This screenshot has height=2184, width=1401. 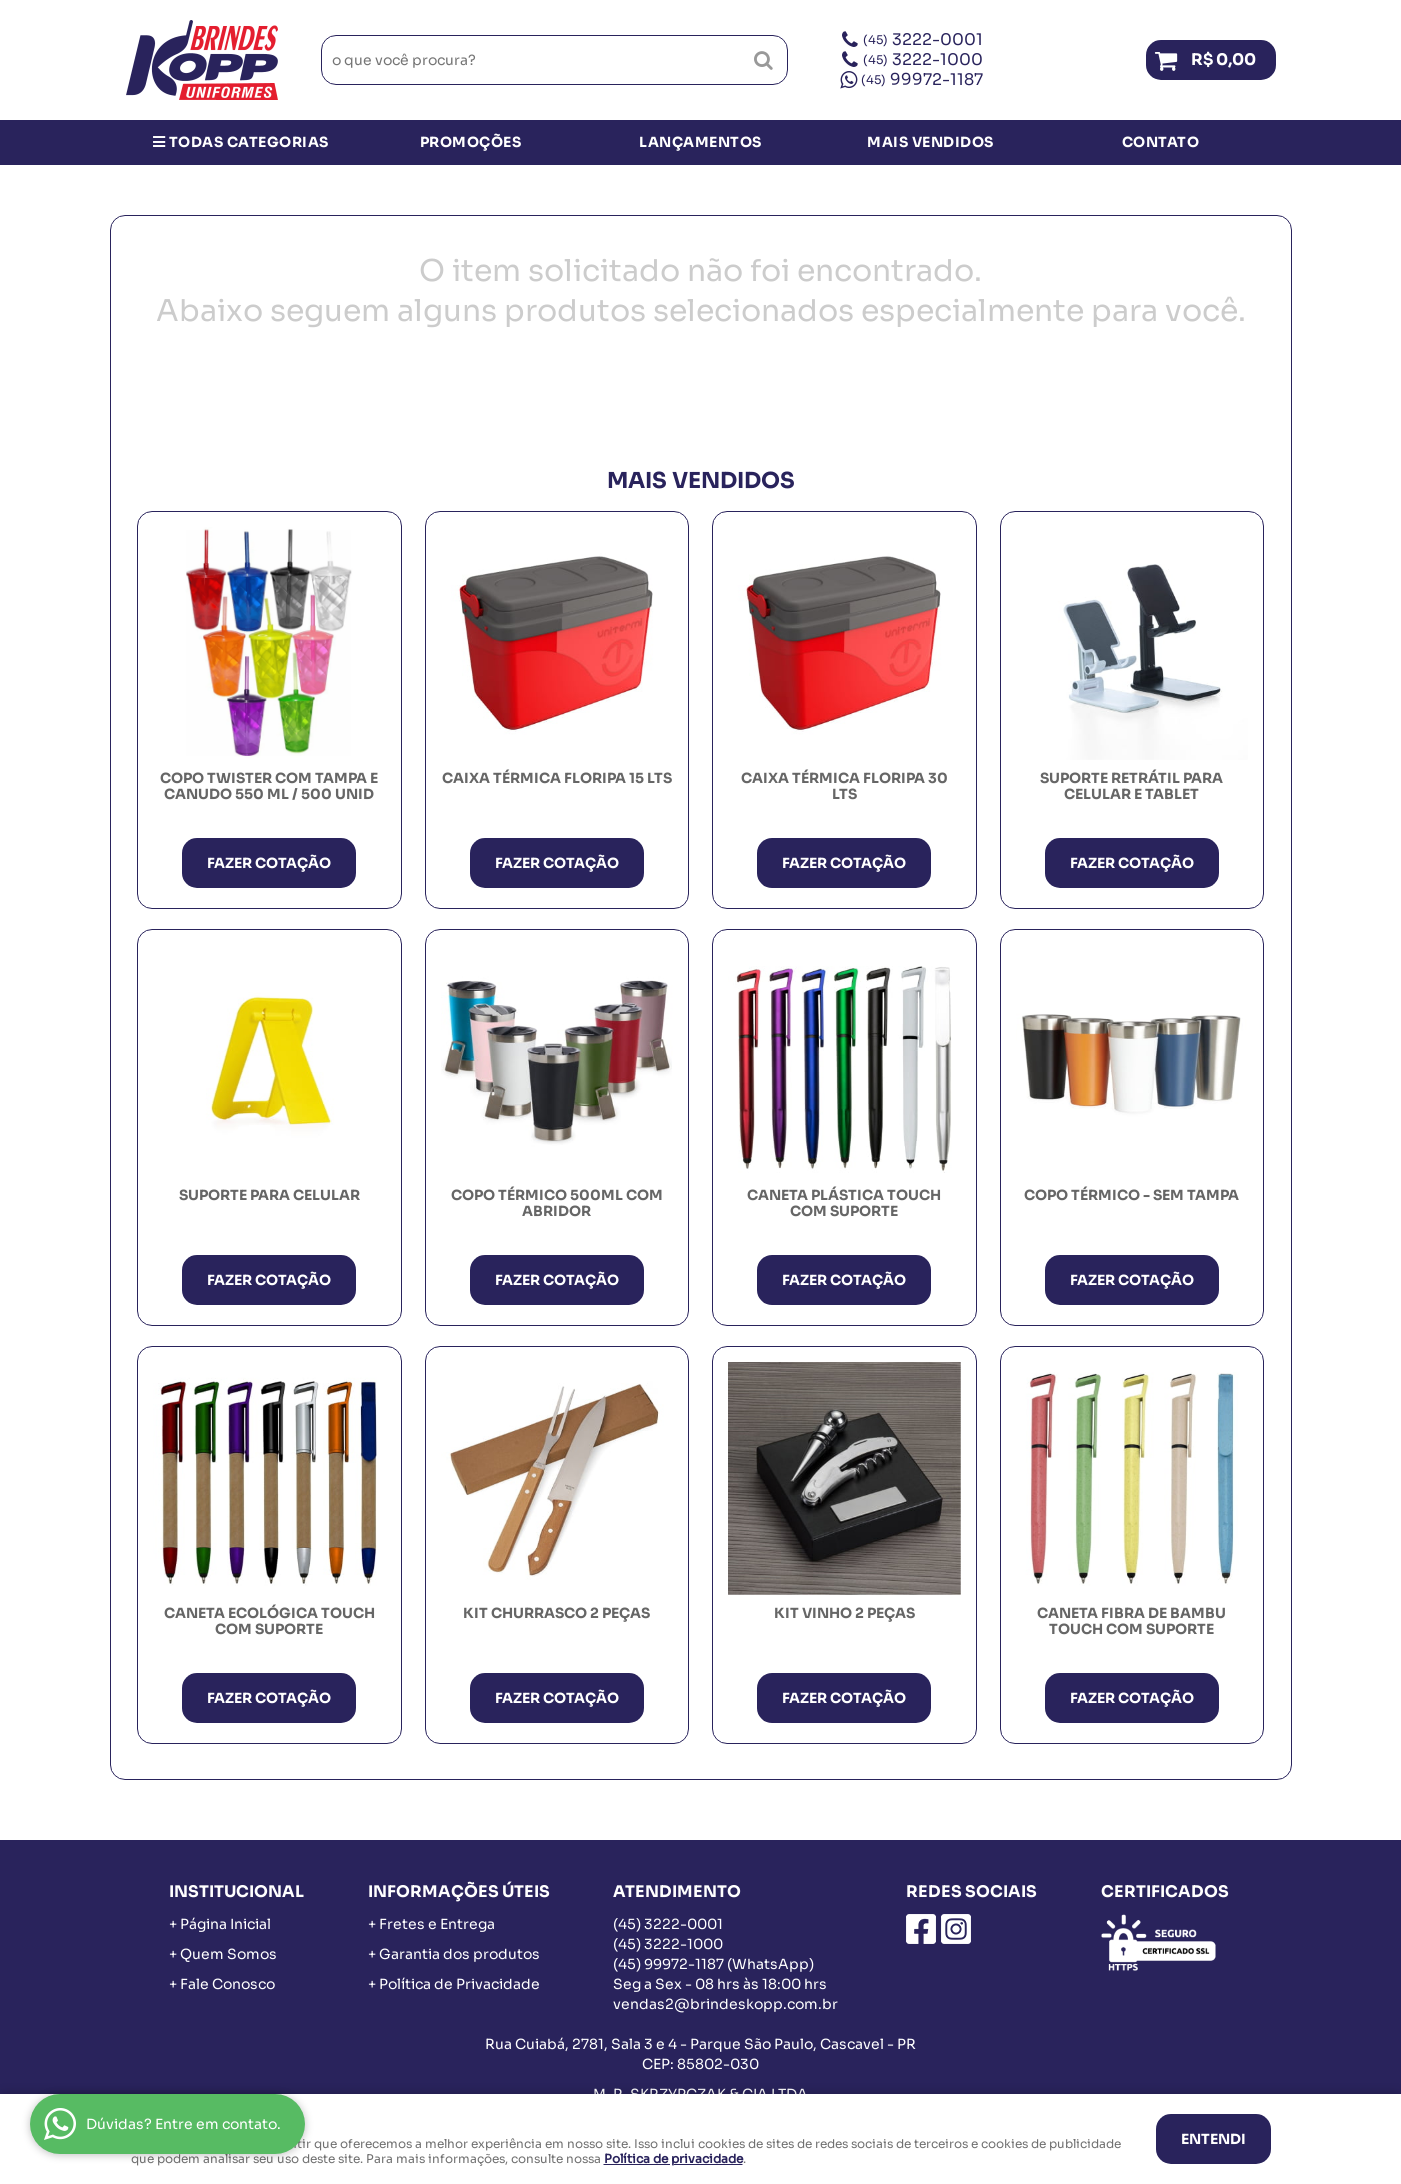 What do you see at coordinates (930, 142) in the screenshot?
I see `Mais Vendidos` at bounding box center [930, 142].